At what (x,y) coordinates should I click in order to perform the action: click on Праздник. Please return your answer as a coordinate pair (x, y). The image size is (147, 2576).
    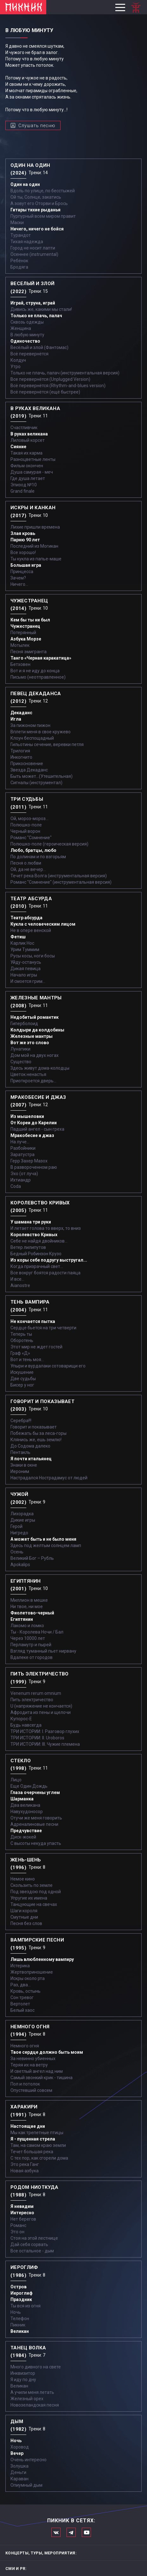
    Looking at the image, I should click on (21, 2299).